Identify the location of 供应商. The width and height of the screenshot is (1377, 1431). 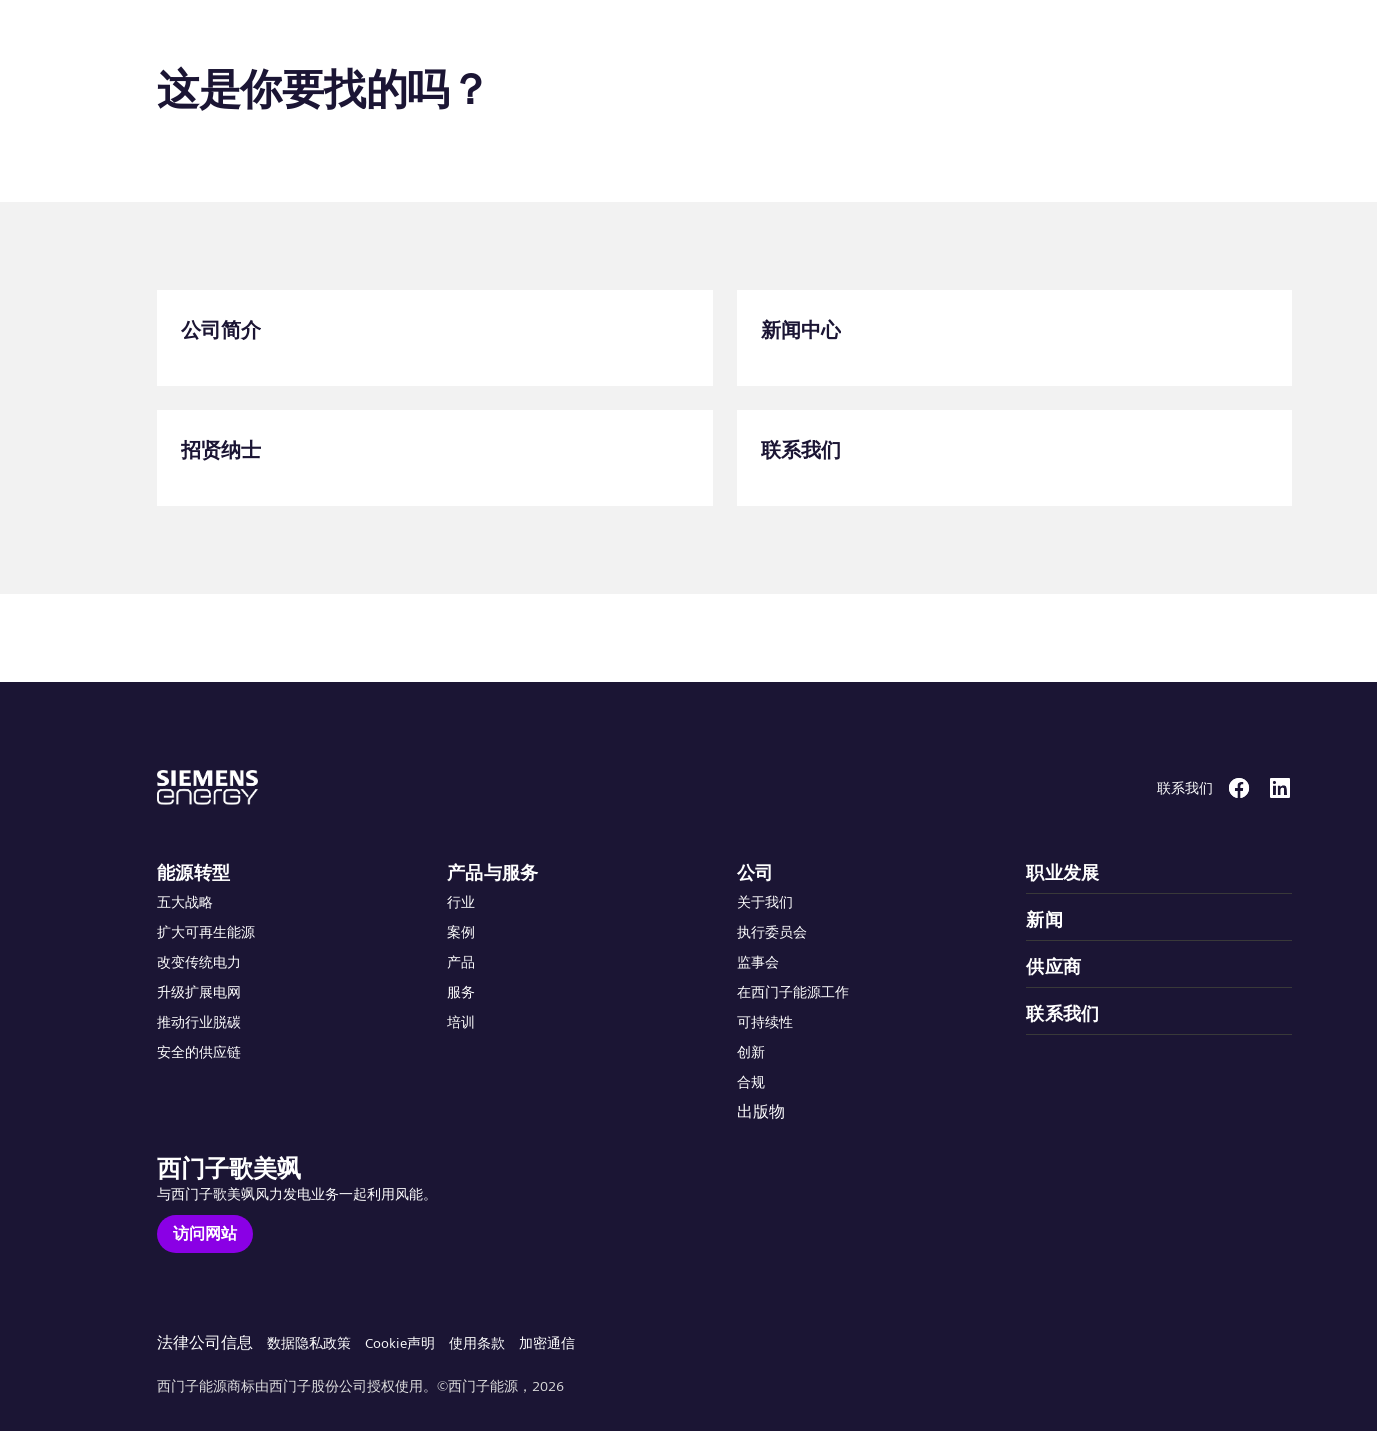
(1053, 966).